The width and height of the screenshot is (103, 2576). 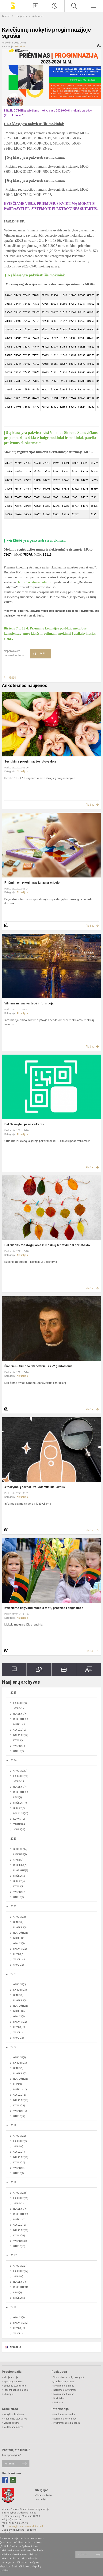 I want to click on Rugpjūtis(1), so click(x=20, y=2287).